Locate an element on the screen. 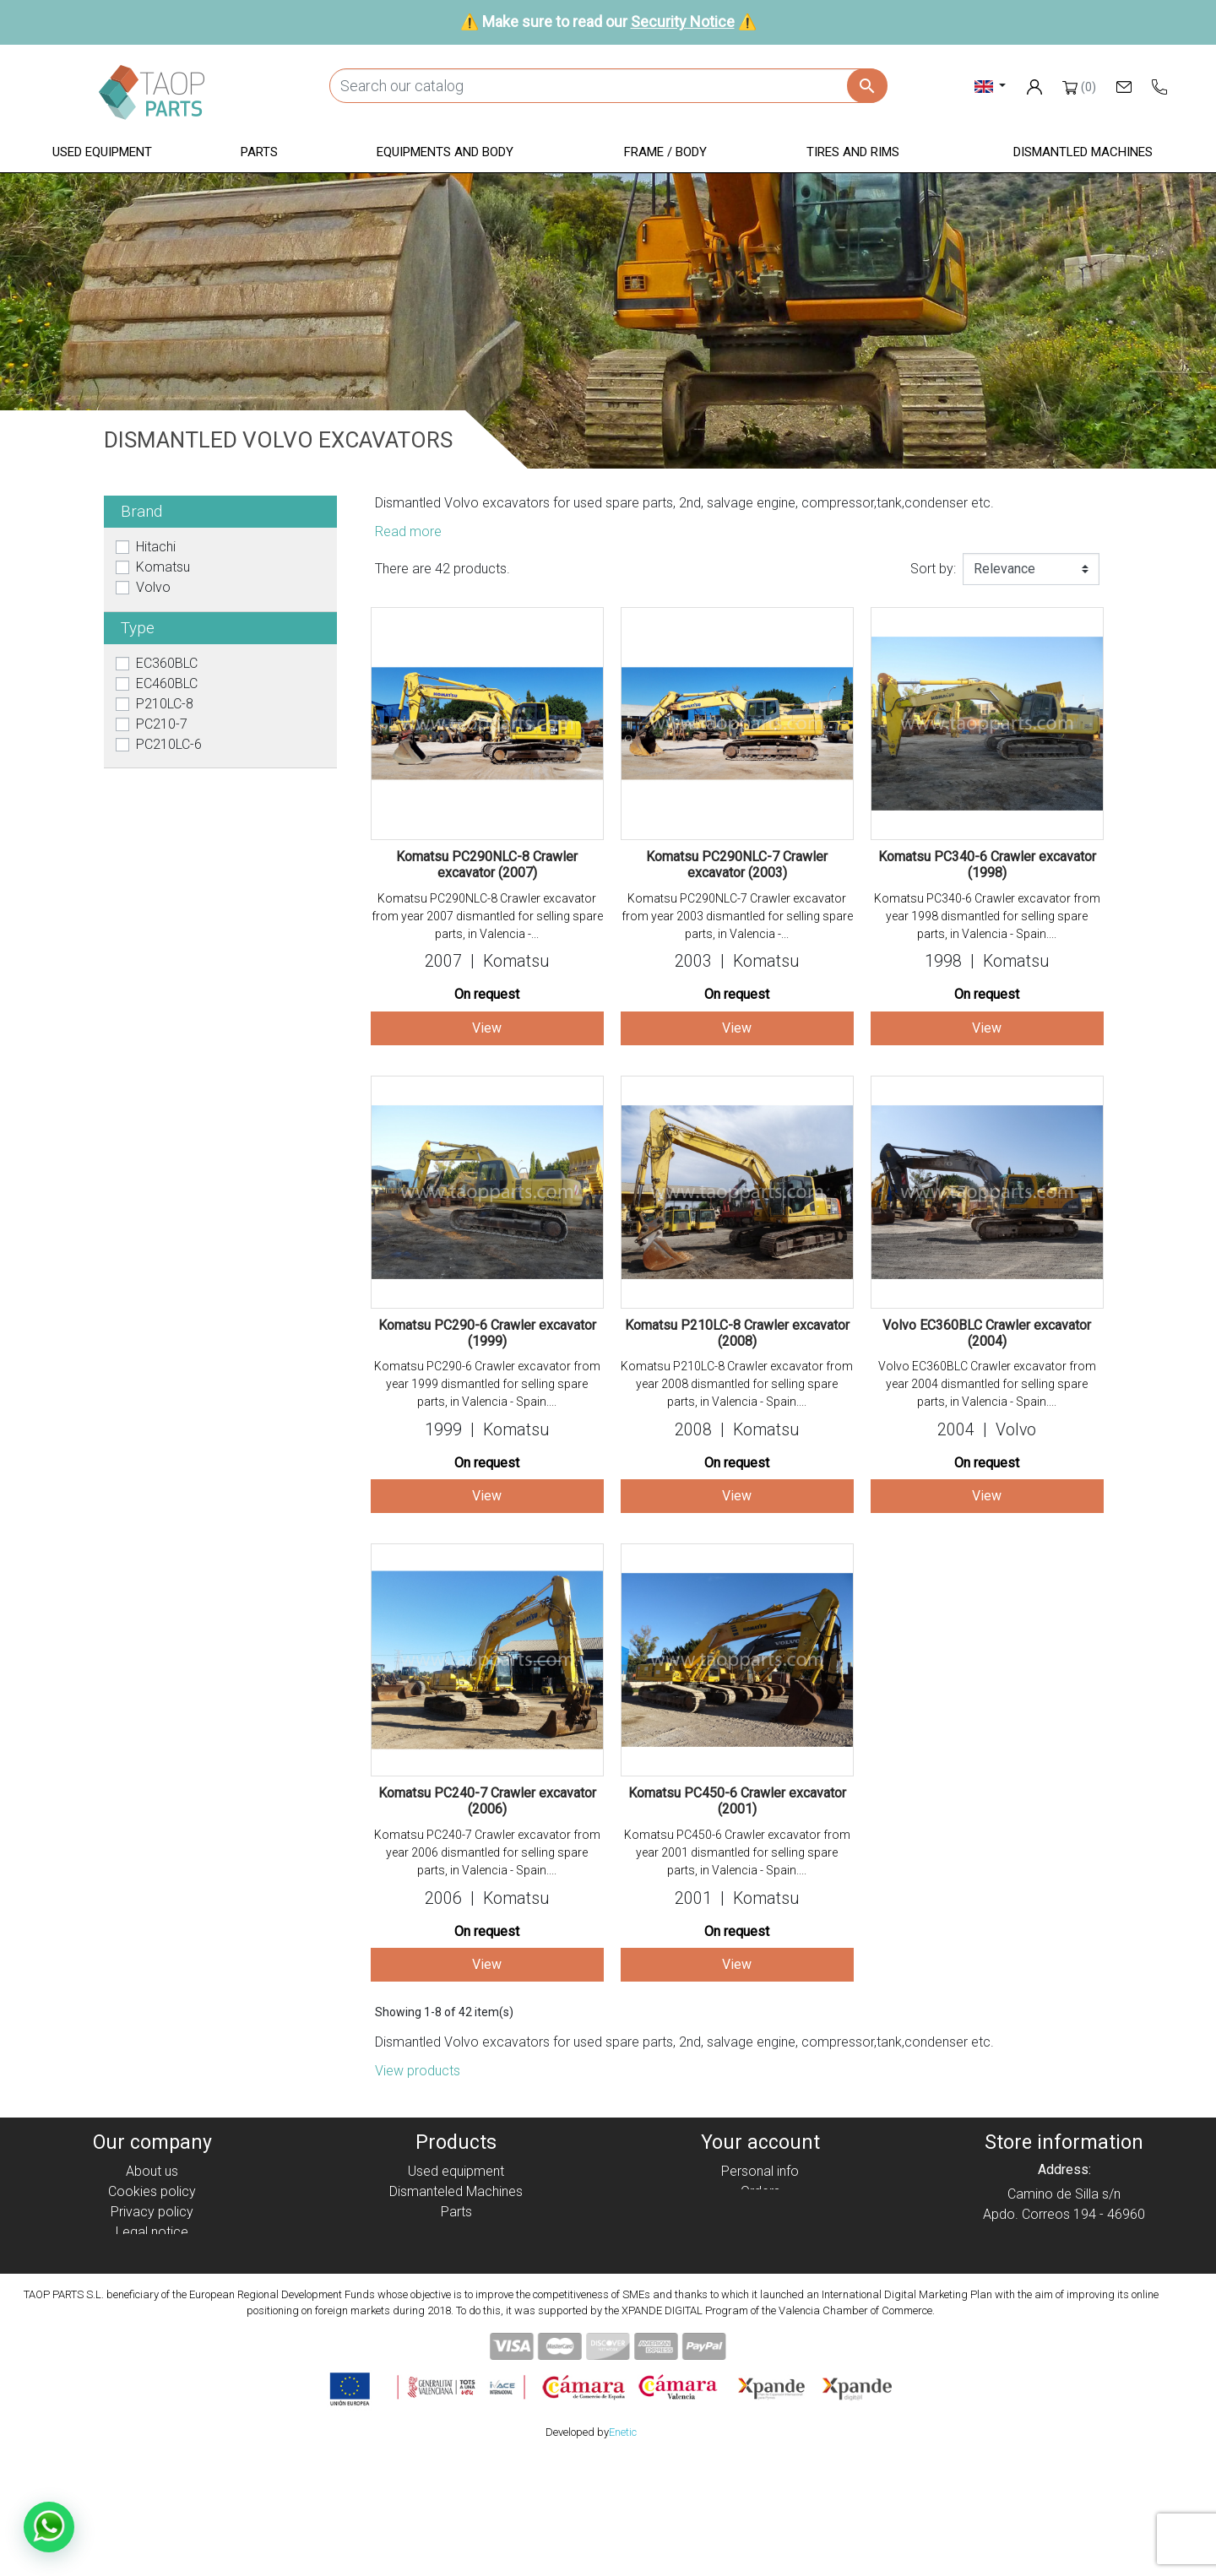 This screenshot has width=1216, height=2576. View products is located at coordinates (417, 2071).